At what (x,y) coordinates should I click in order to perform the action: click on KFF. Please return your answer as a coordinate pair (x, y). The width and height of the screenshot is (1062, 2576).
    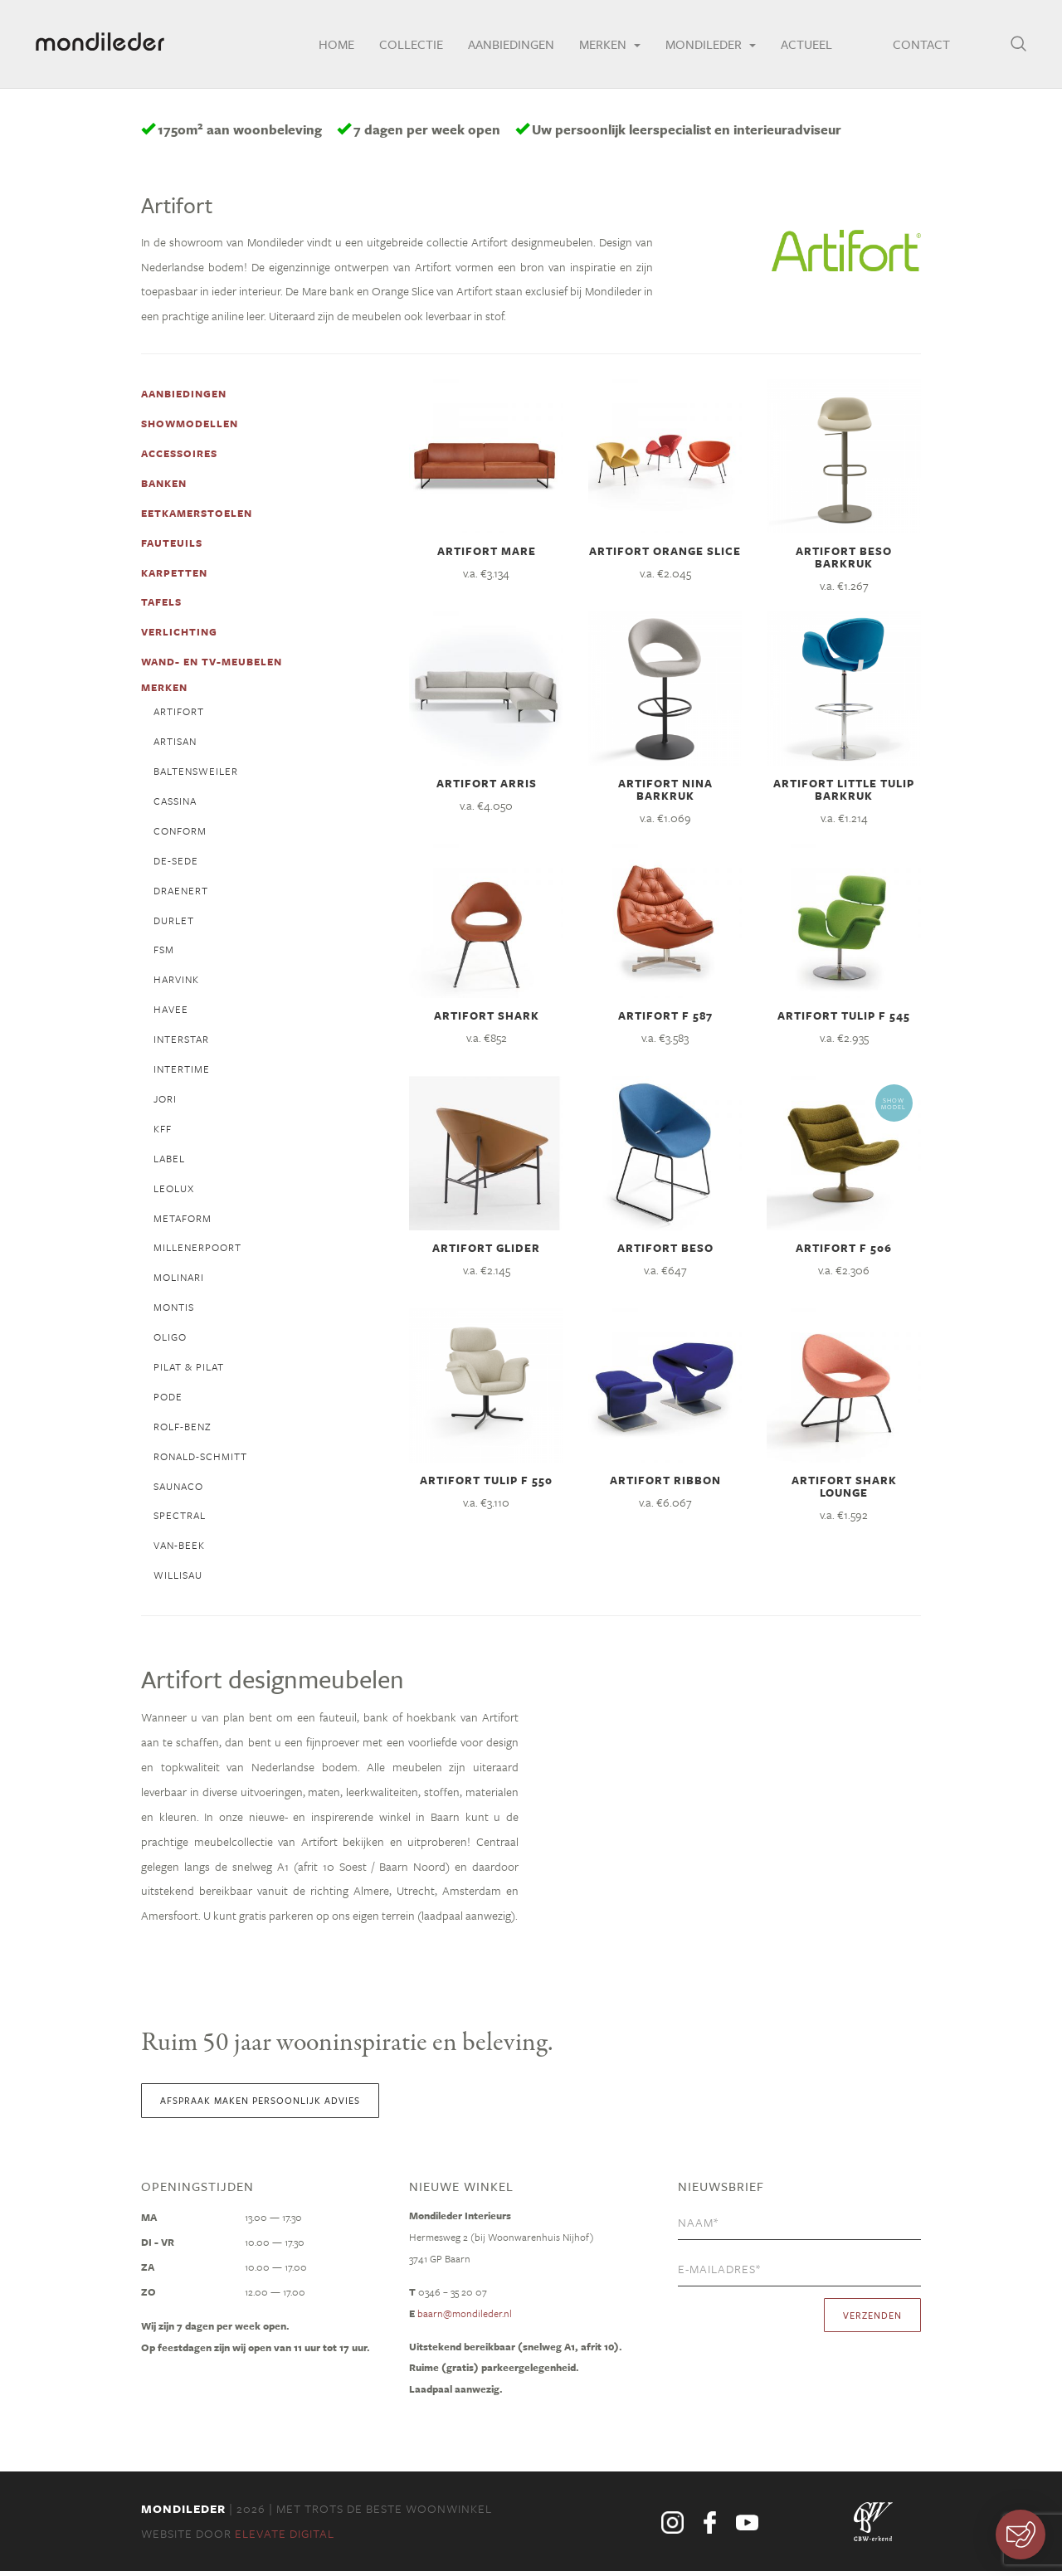
    Looking at the image, I should click on (162, 1131).